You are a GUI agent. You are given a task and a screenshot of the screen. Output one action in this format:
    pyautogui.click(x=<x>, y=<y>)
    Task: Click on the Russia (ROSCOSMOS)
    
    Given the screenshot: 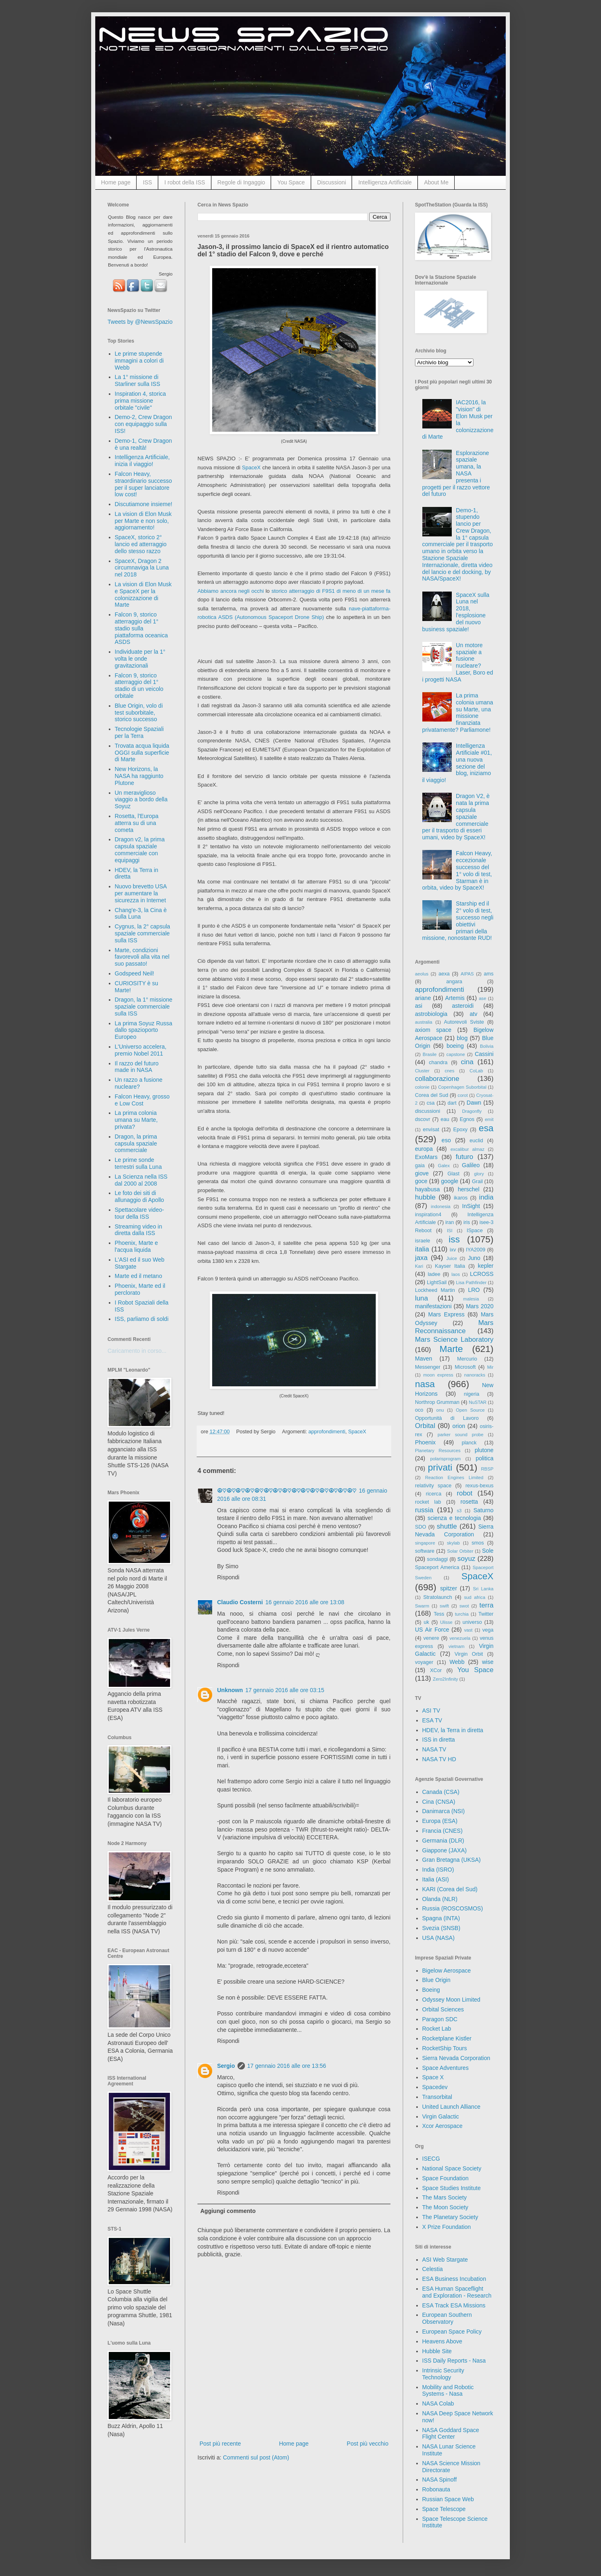 What is the action you would take?
    pyautogui.click(x=452, y=1908)
    